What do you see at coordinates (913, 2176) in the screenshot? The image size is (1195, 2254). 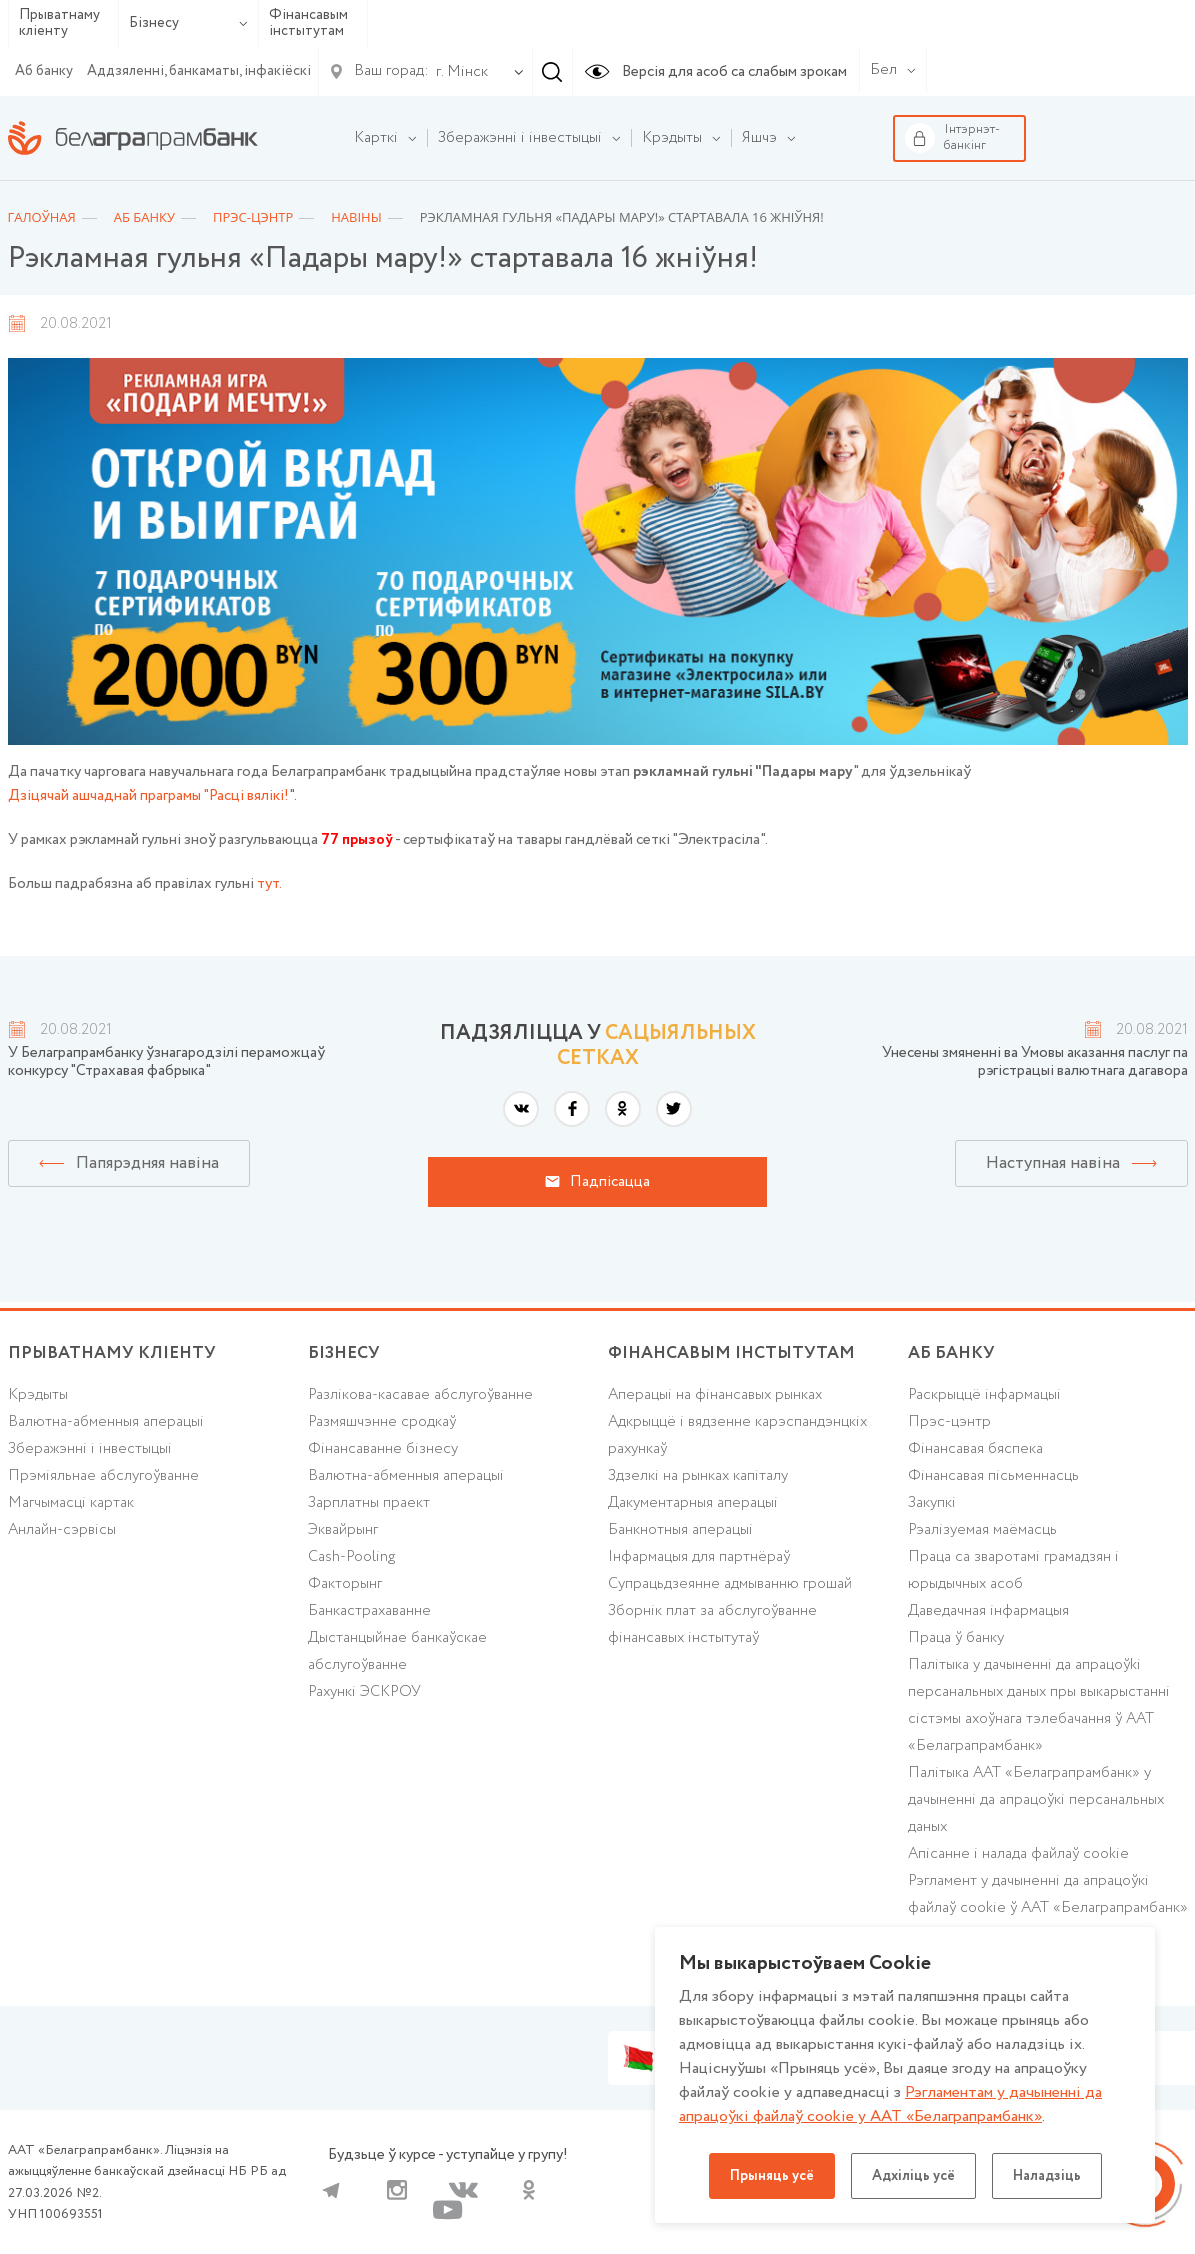 I see `Адхіліць усё` at bounding box center [913, 2176].